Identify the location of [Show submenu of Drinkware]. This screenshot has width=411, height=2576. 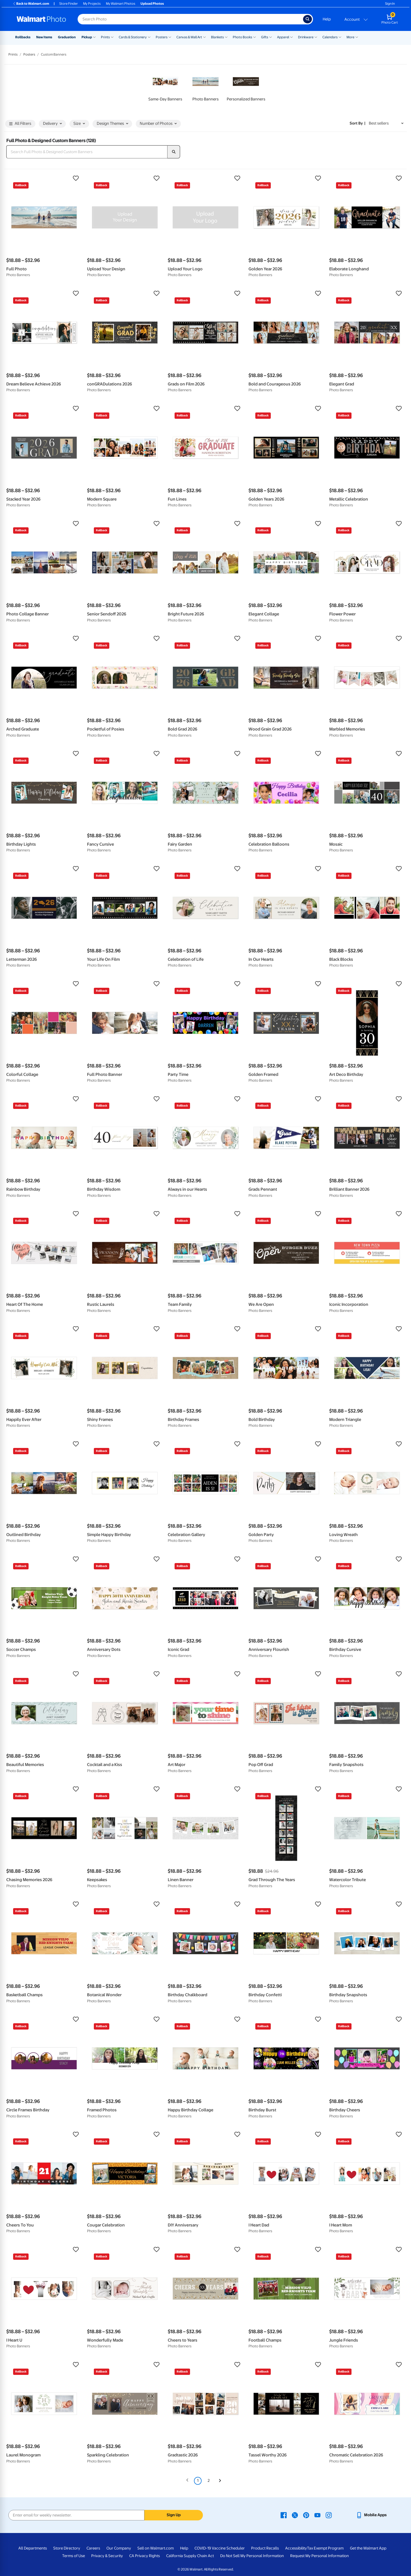
(315, 37).